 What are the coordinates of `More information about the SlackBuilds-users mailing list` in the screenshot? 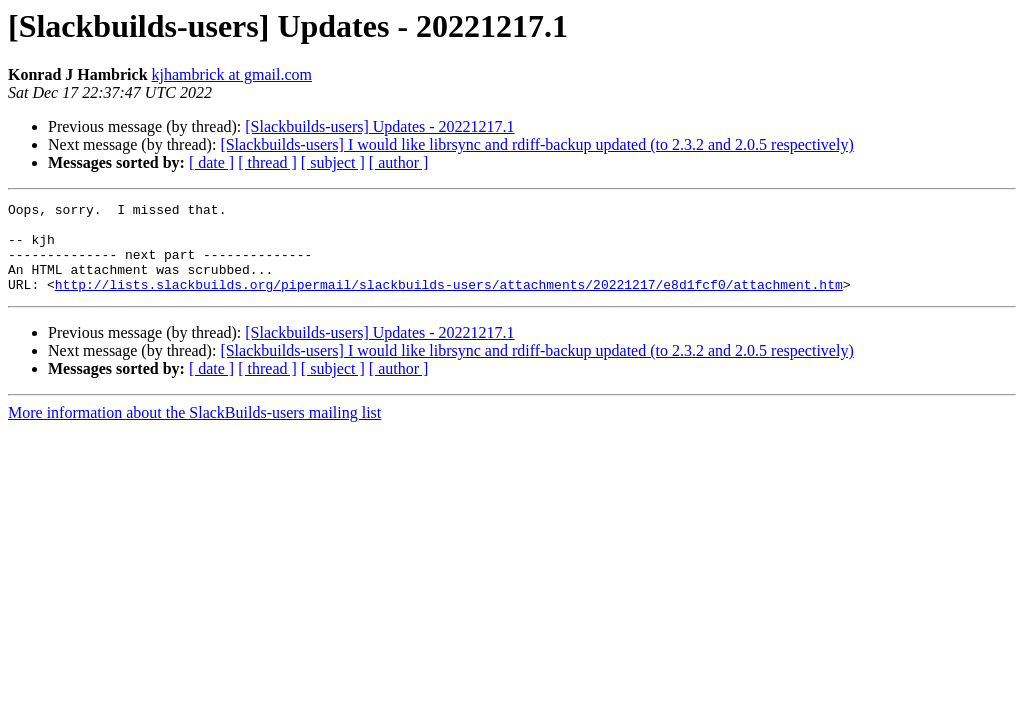 It's located at (194, 430).